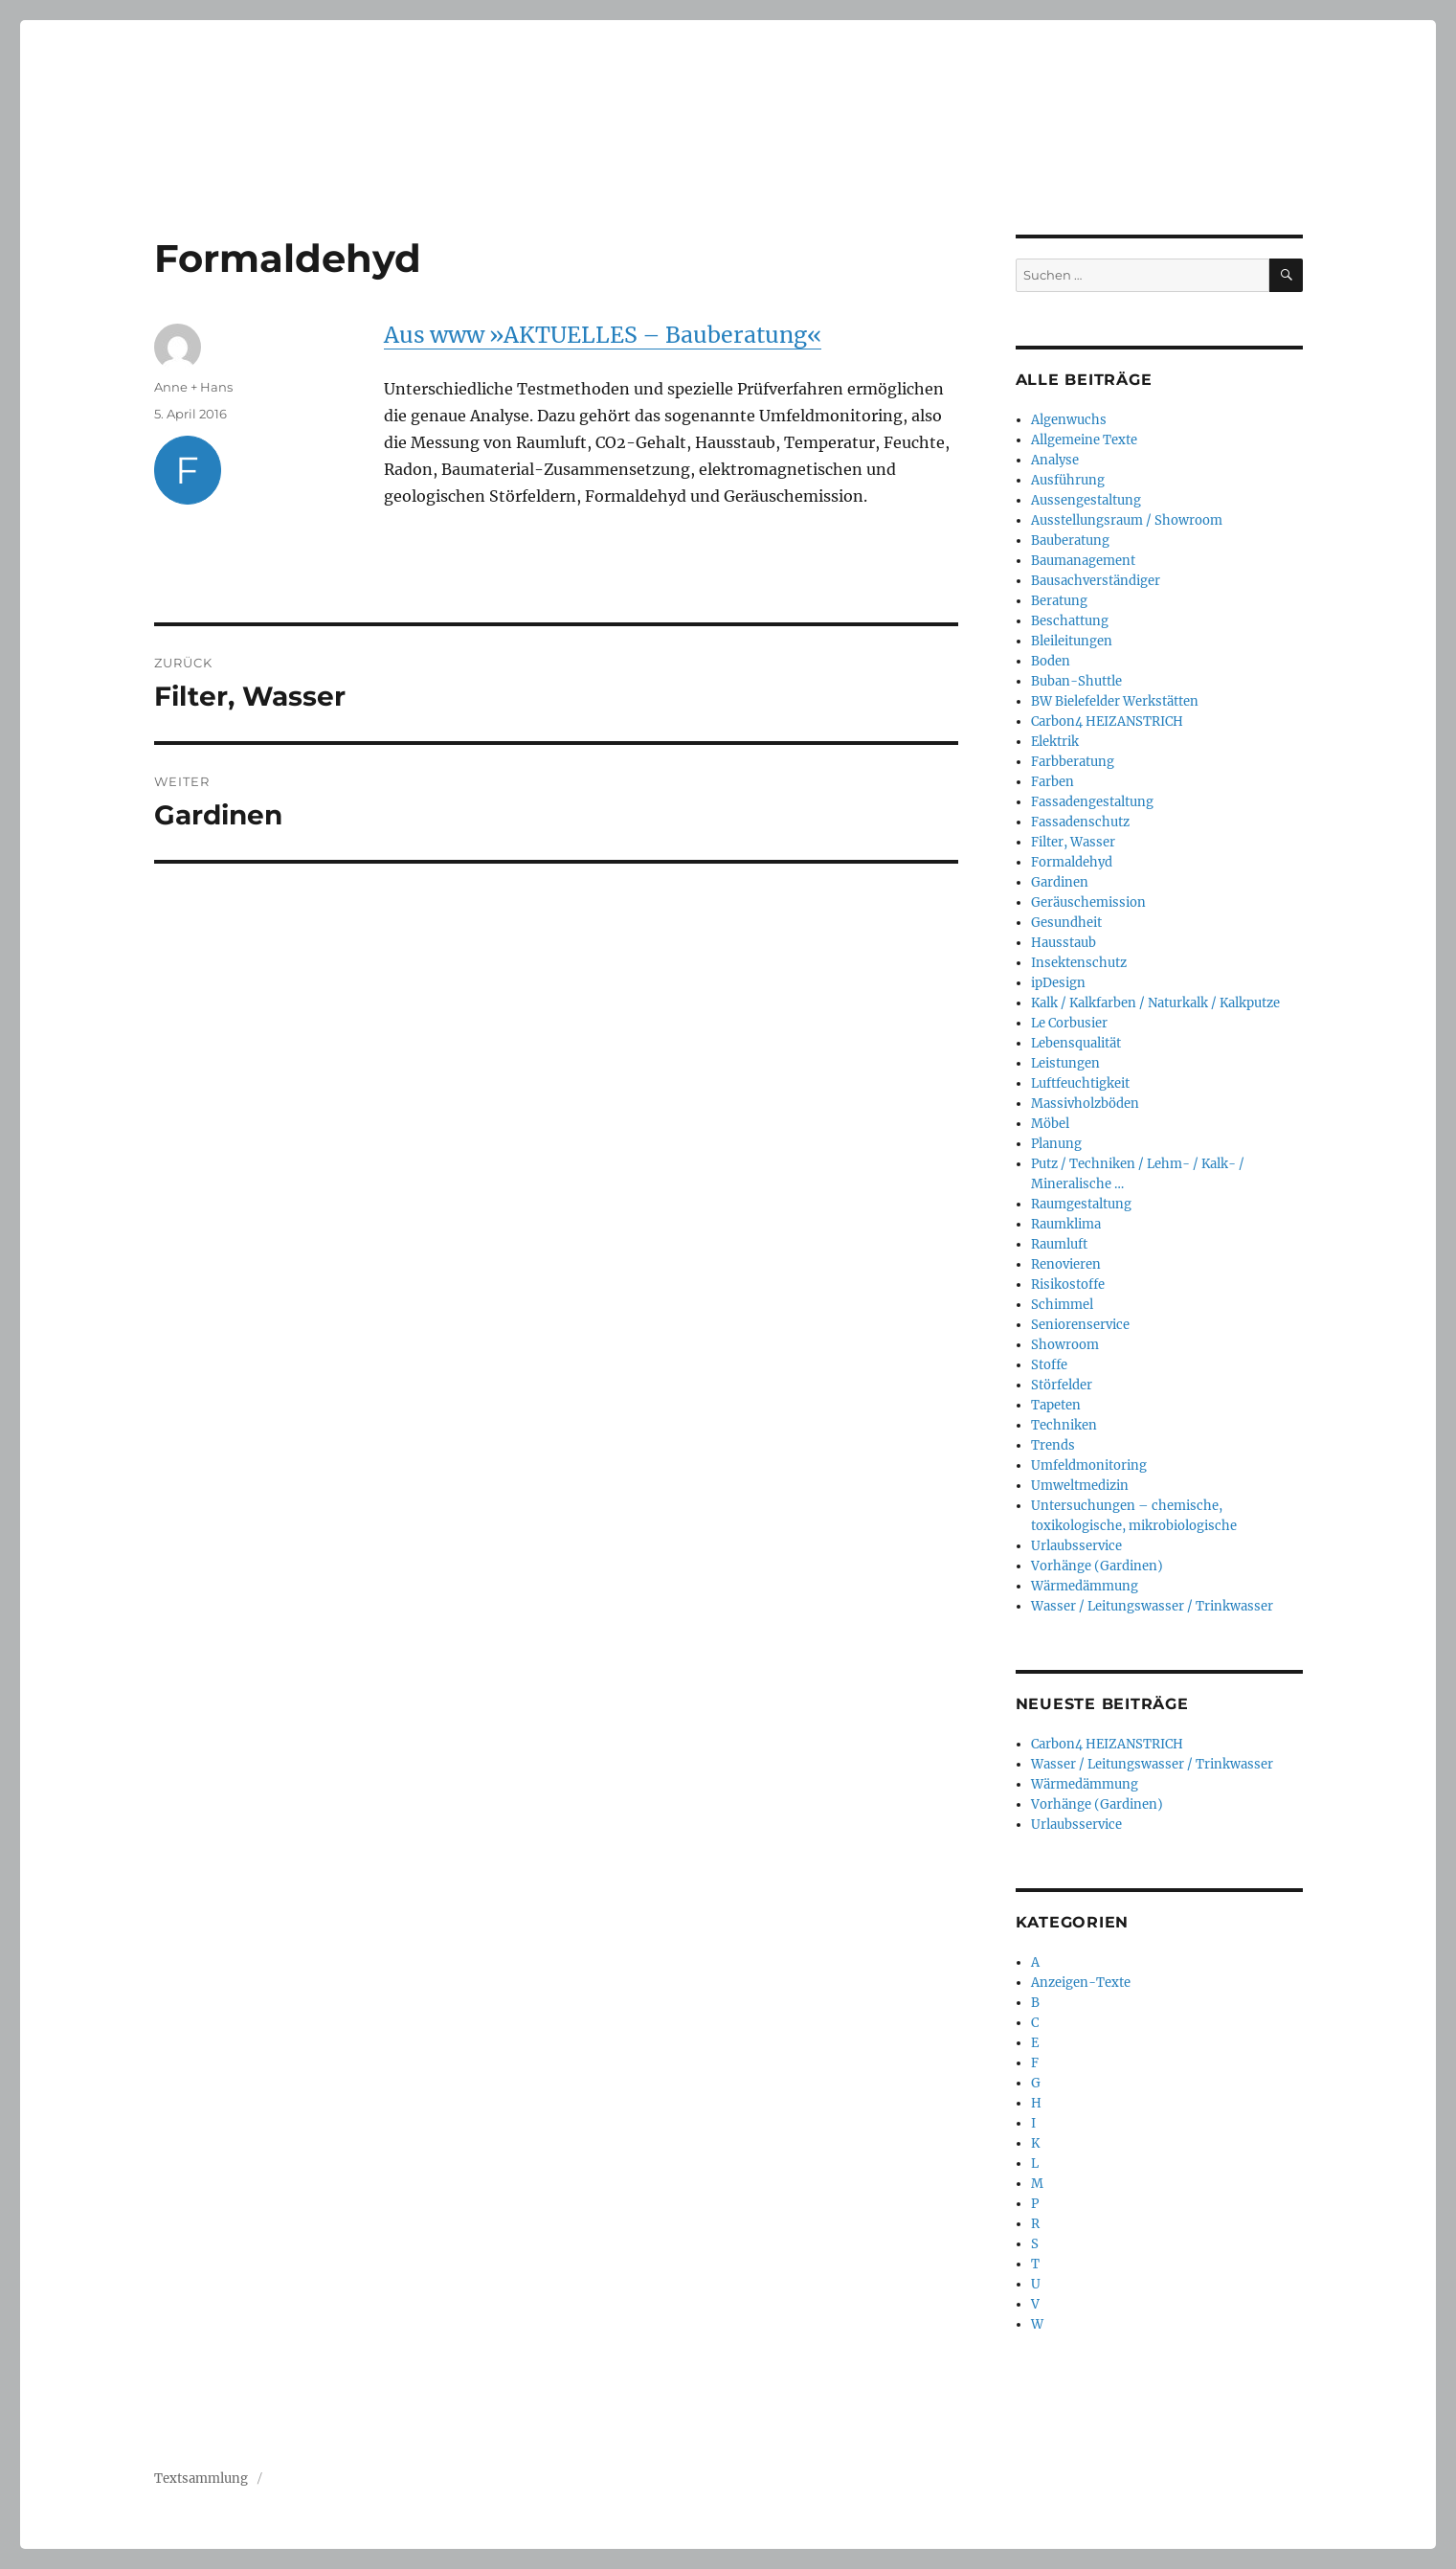  What do you see at coordinates (1085, 1103) in the screenshot?
I see `Massivholzböden` at bounding box center [1085, 1103].